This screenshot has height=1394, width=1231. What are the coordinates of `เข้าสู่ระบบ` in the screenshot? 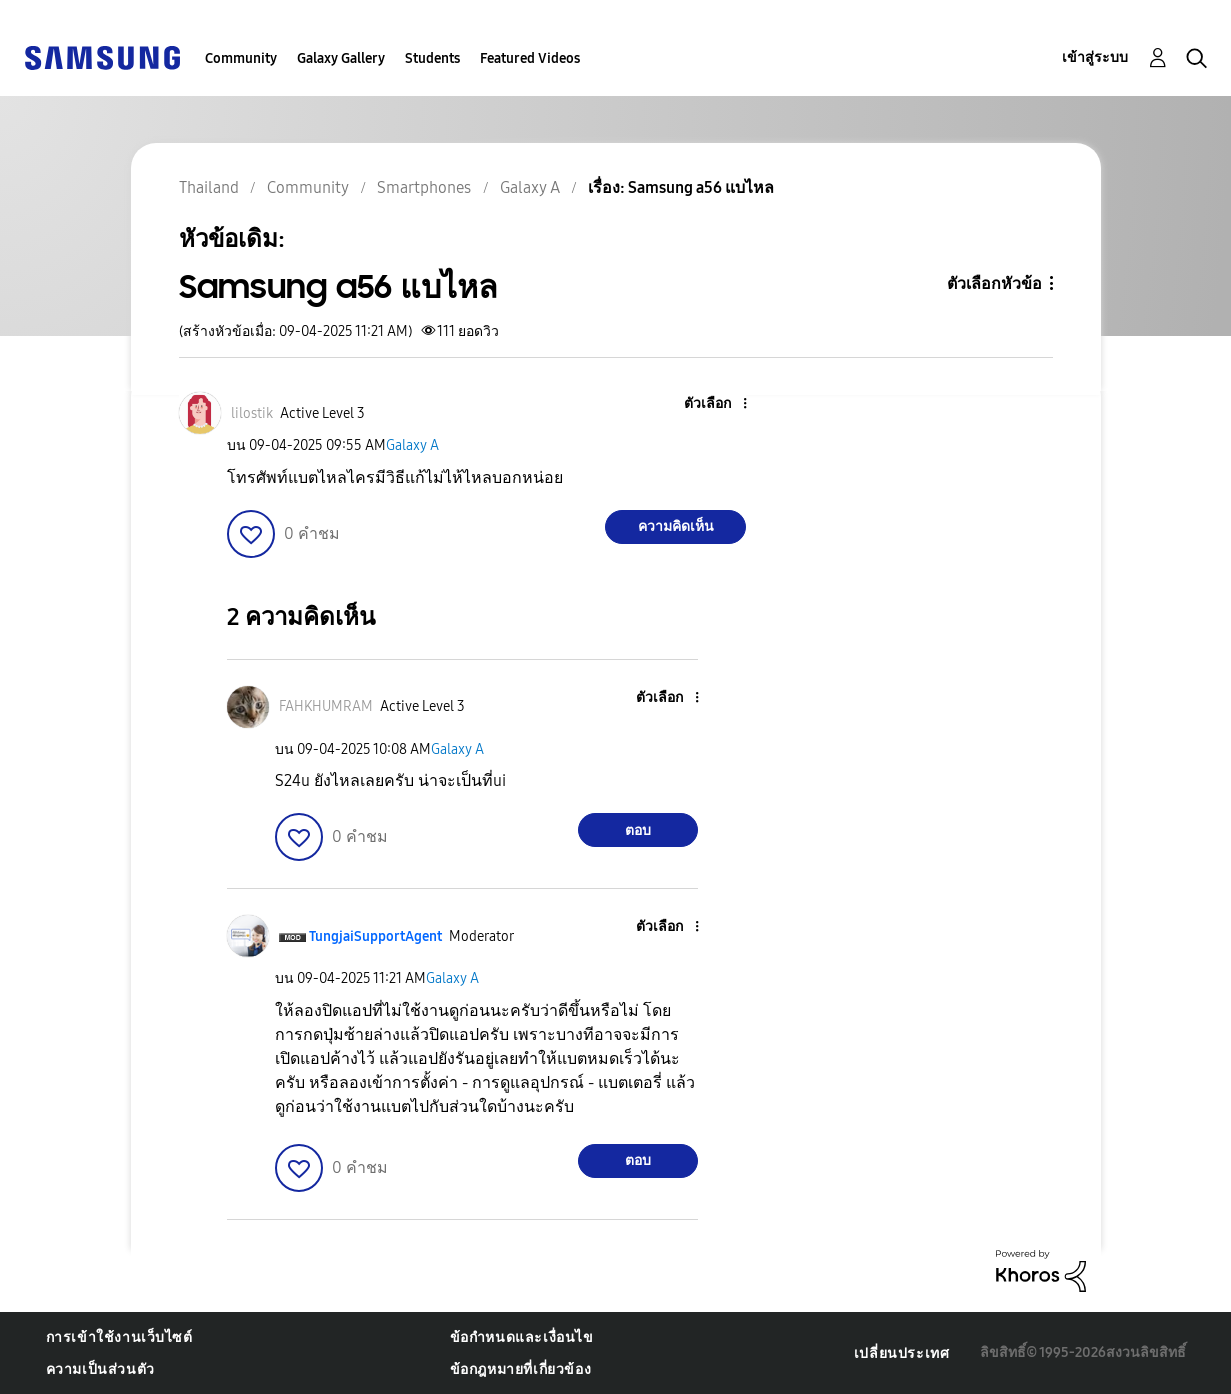 It's located at (1095, 57).